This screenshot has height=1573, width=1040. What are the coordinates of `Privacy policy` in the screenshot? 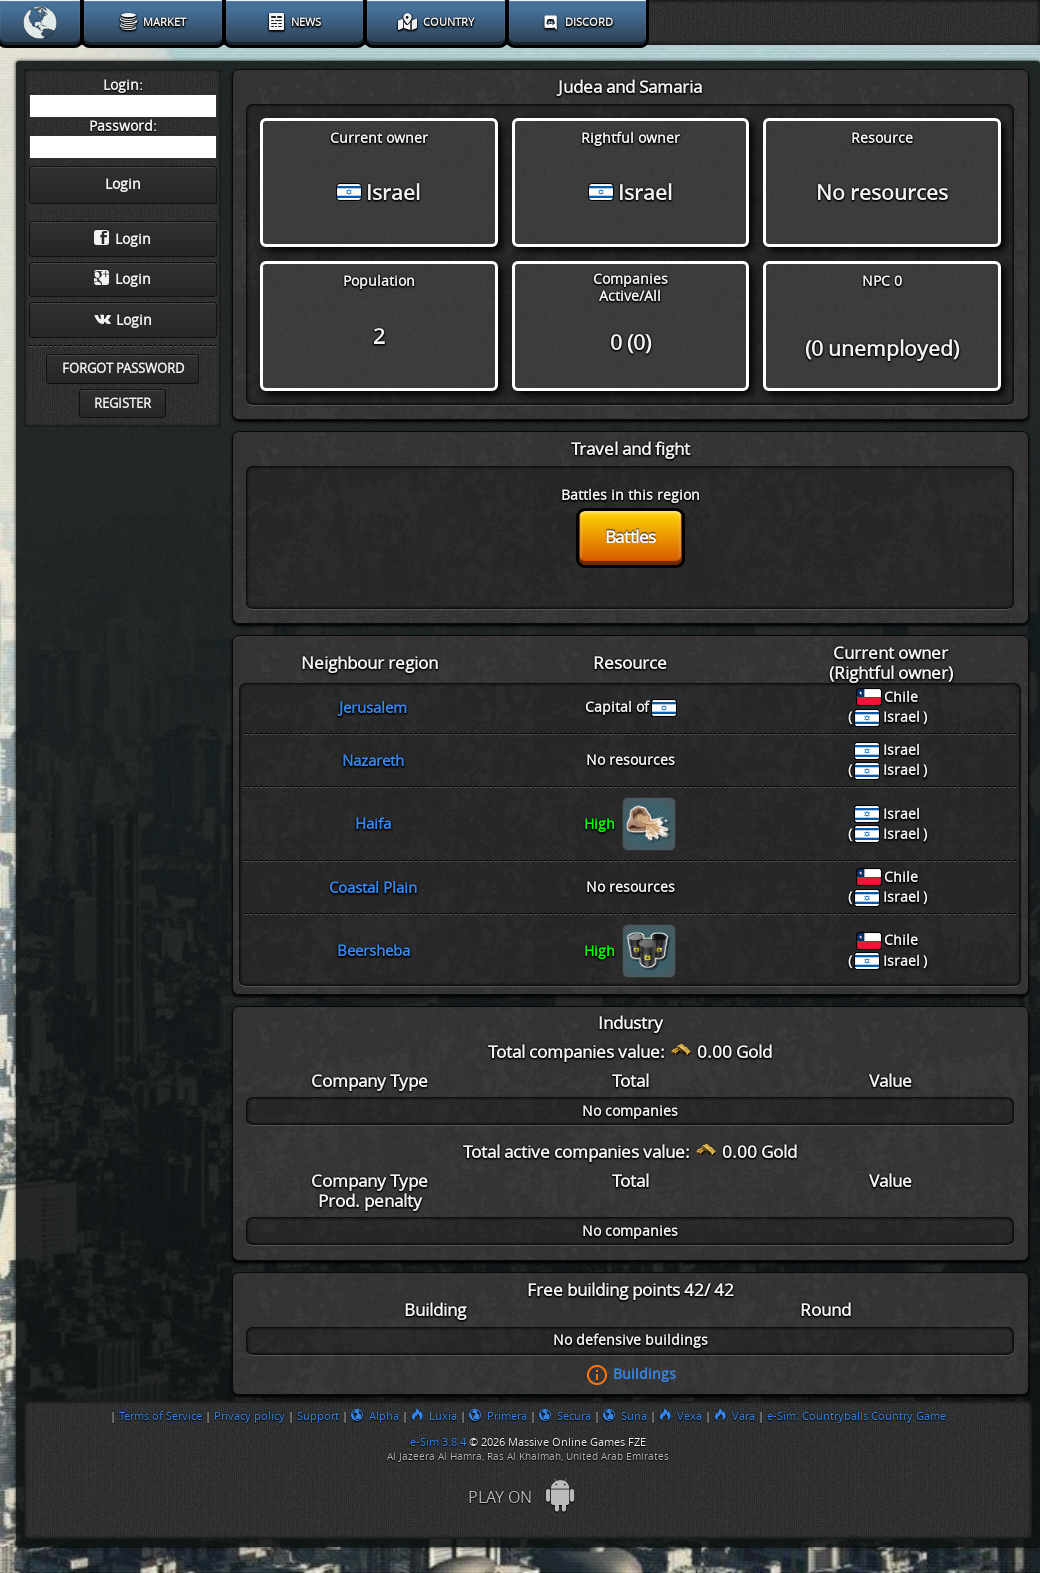 It's located at (249, 1416).